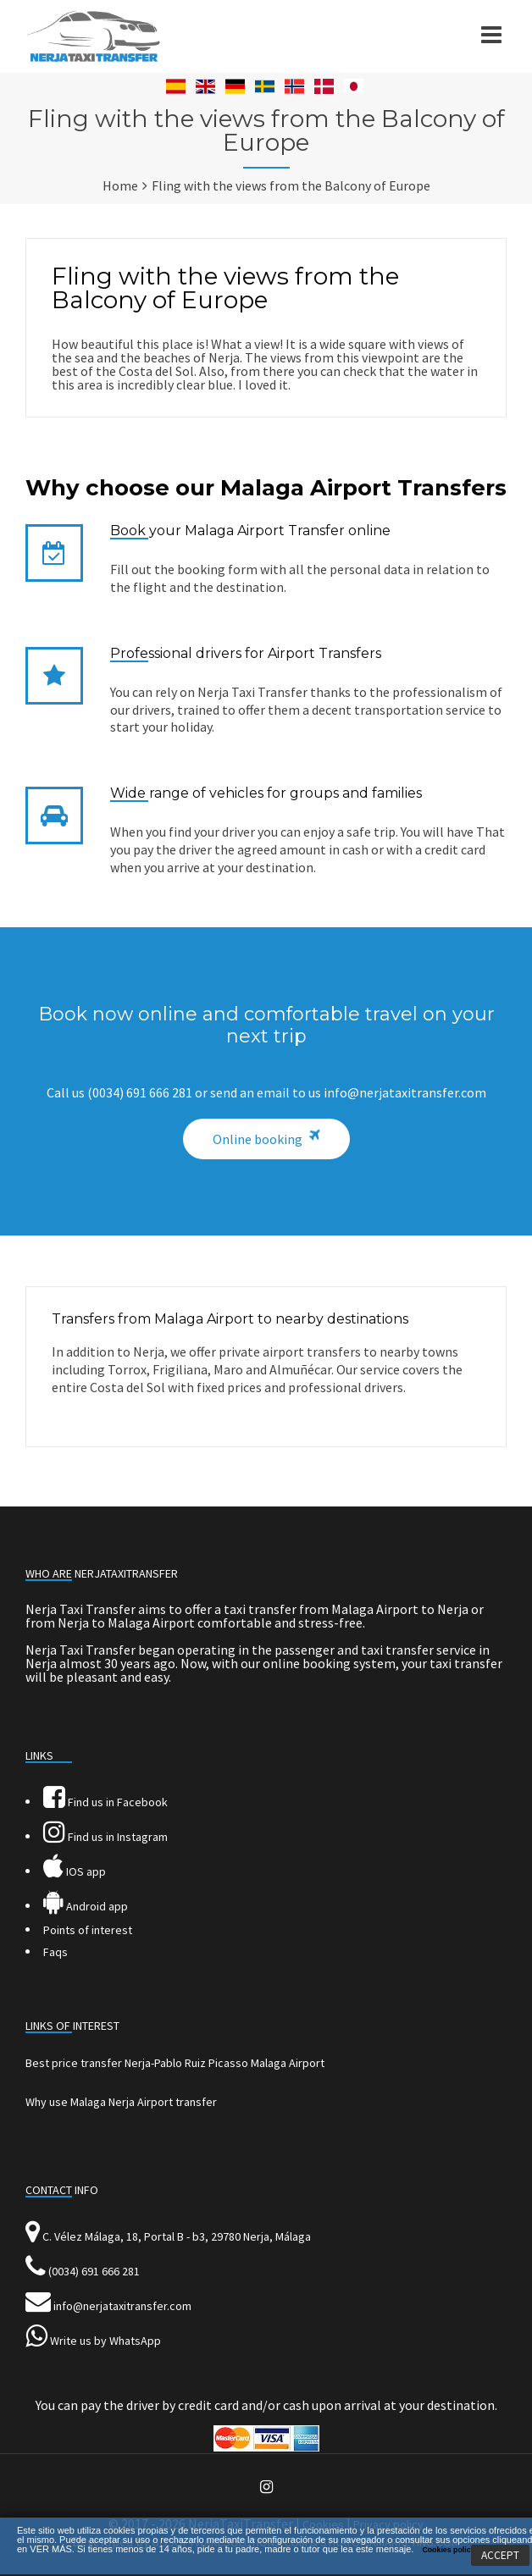  I want to click on Cookies policy, so click(448, 2550).